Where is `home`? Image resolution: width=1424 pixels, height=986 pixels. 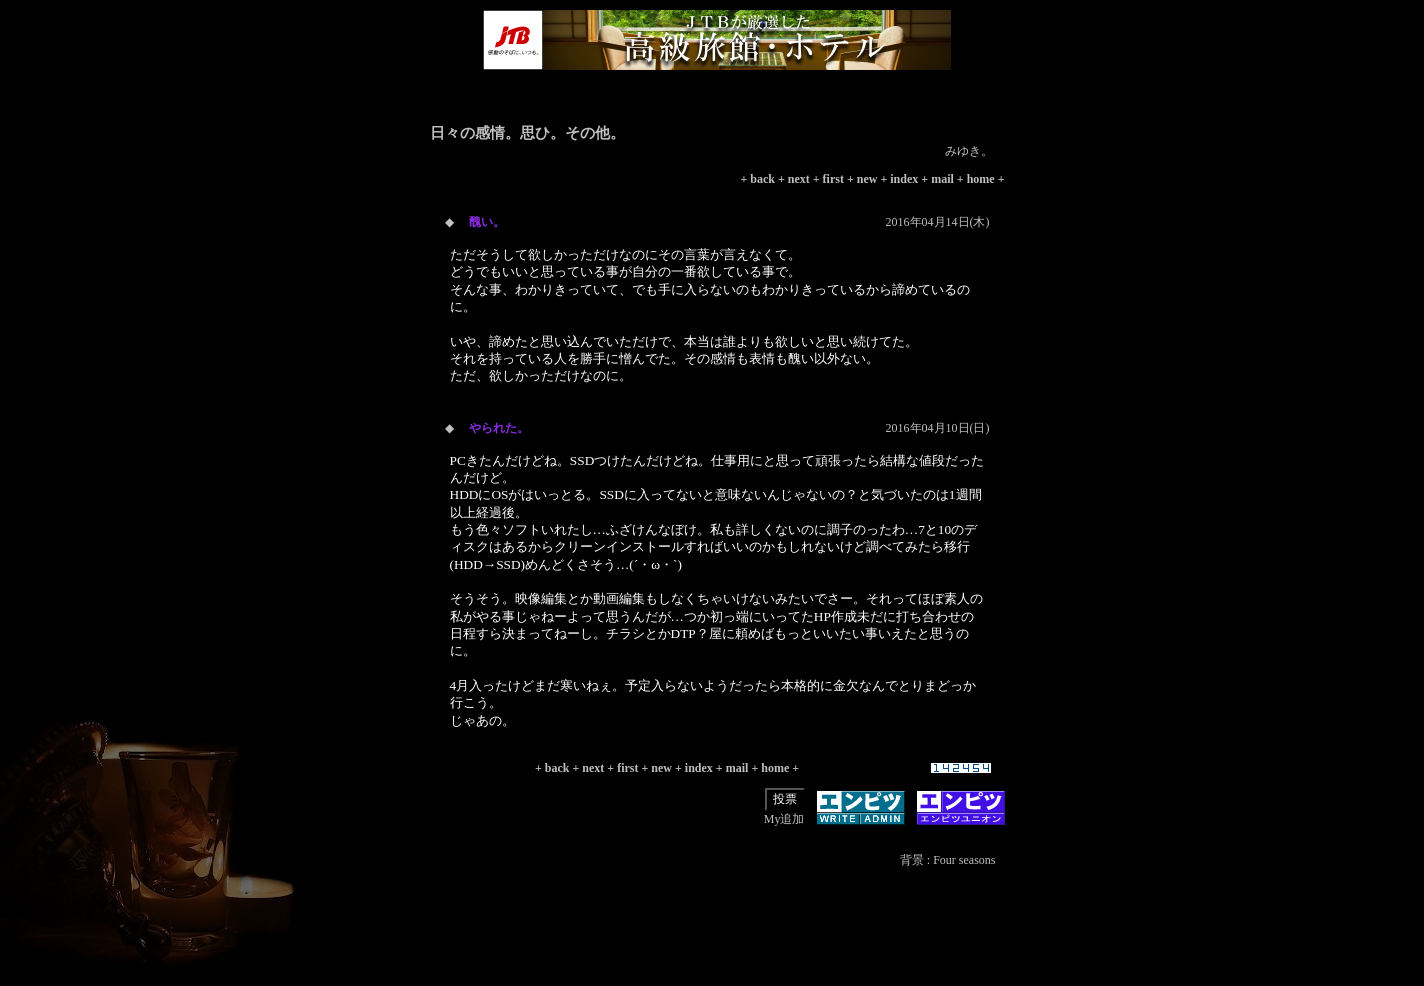 home is located at coordinates (981, 179).